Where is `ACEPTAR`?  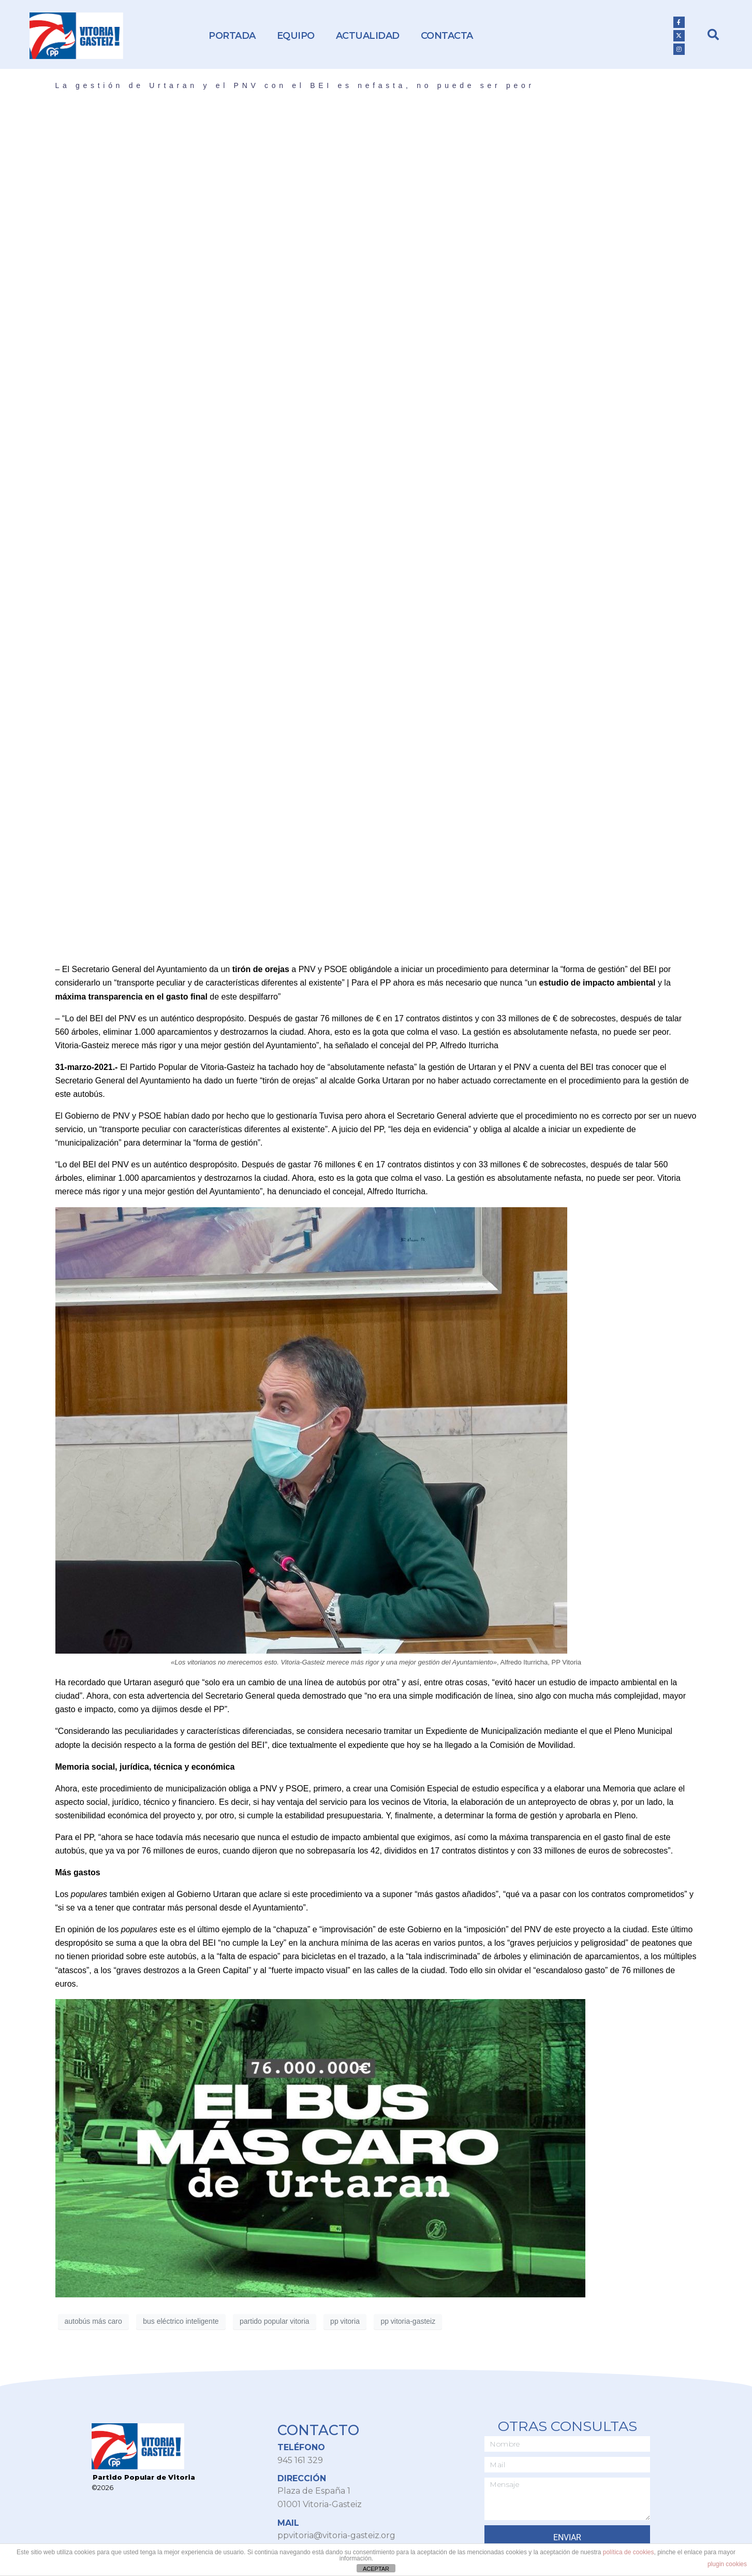 ACEPTAR is located at coordinates (376, 2569).